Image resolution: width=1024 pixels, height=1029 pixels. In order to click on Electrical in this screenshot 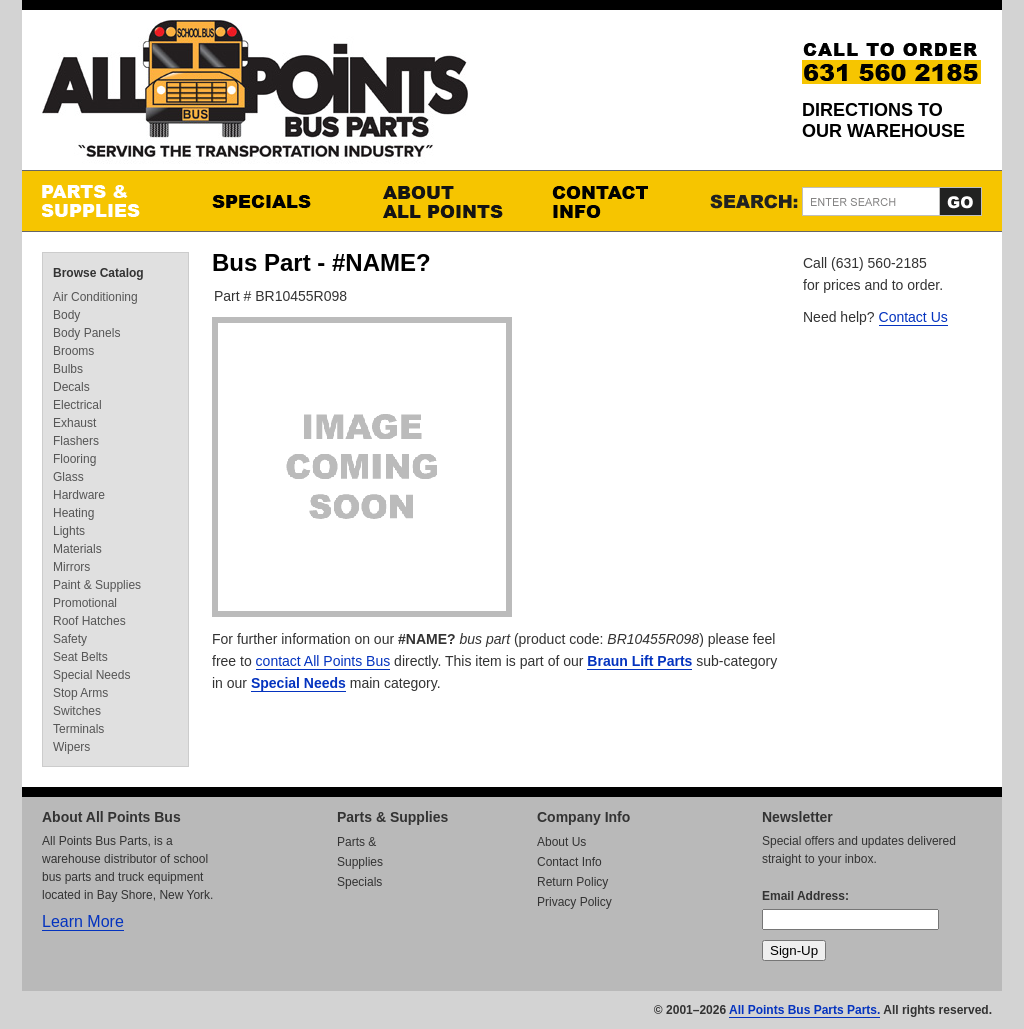, I will do `click(77, 405)`.